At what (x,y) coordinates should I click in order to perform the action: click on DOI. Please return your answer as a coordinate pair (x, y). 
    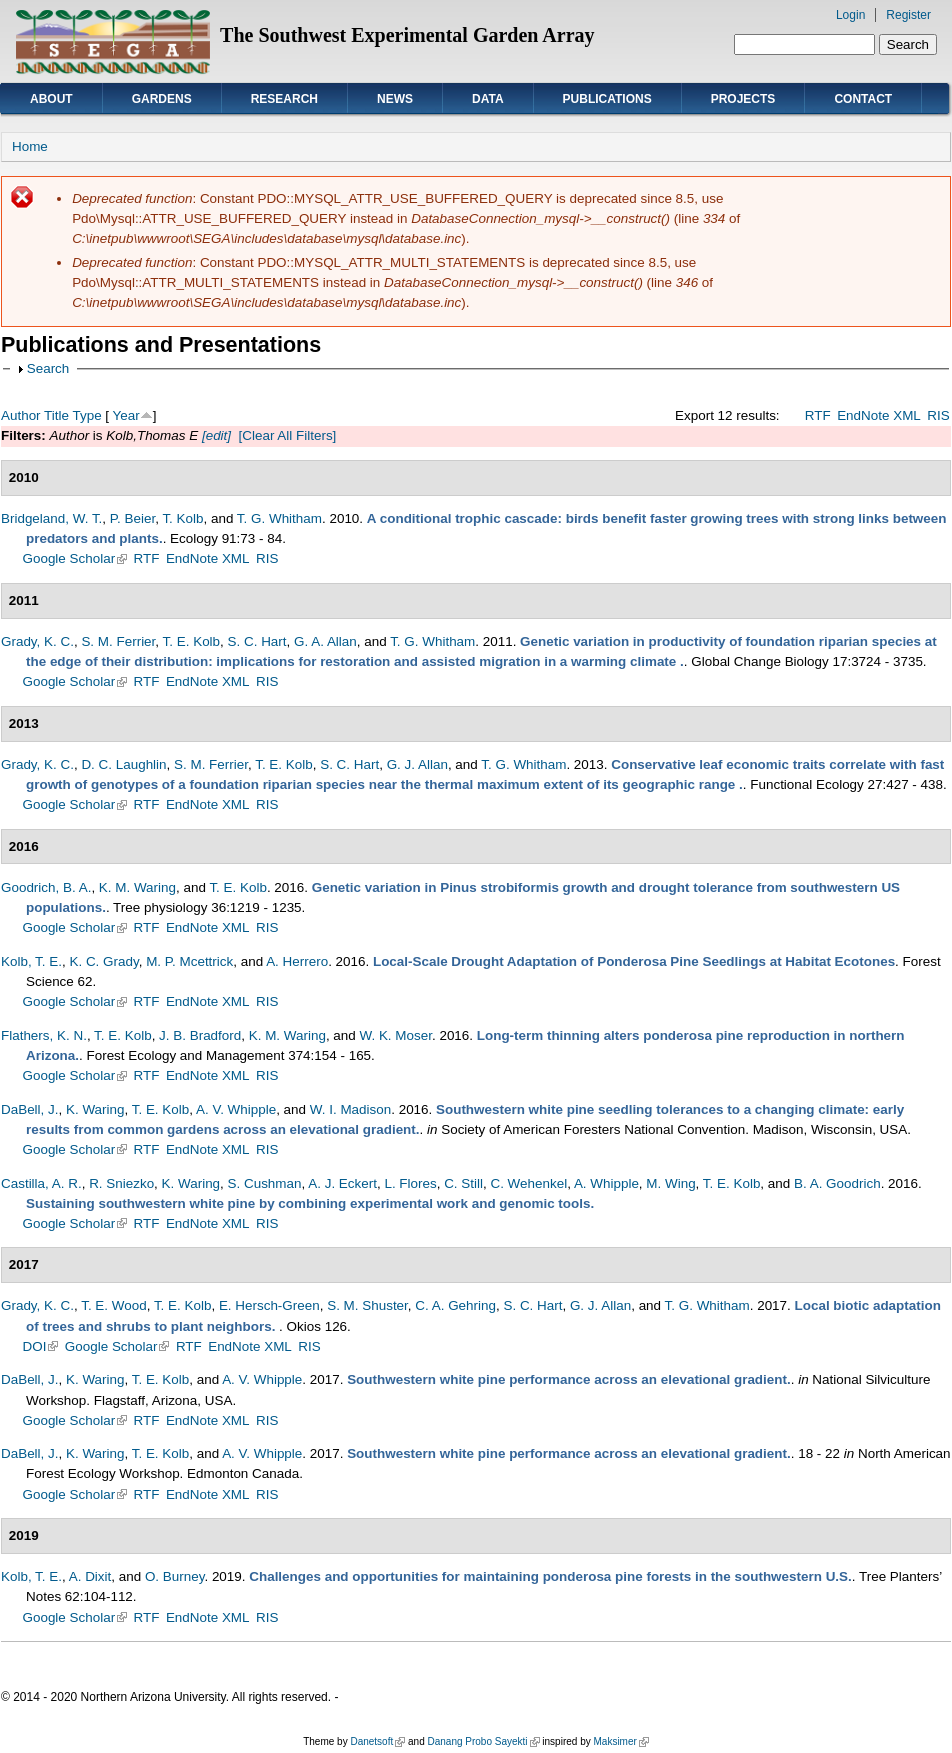
    Looking at the image, I should click on (41, 1346).